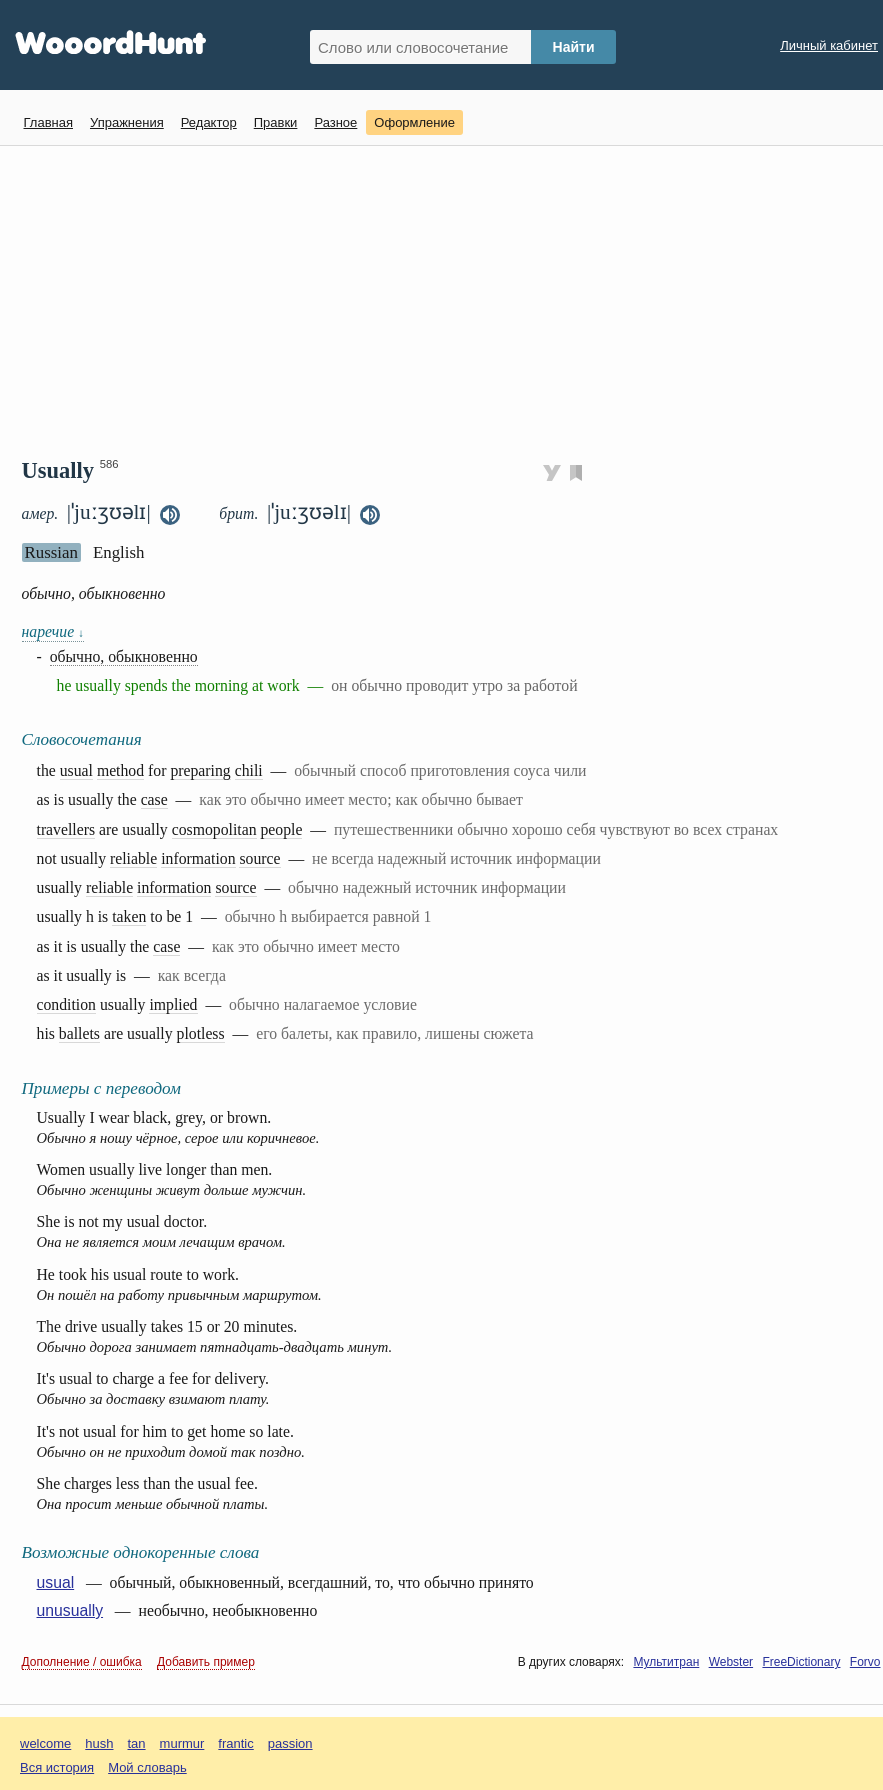  What do you see at coordinates (124, 656) in the screenshot?
I see `обычно, обыкновенно` at bounding box center [124, 656].